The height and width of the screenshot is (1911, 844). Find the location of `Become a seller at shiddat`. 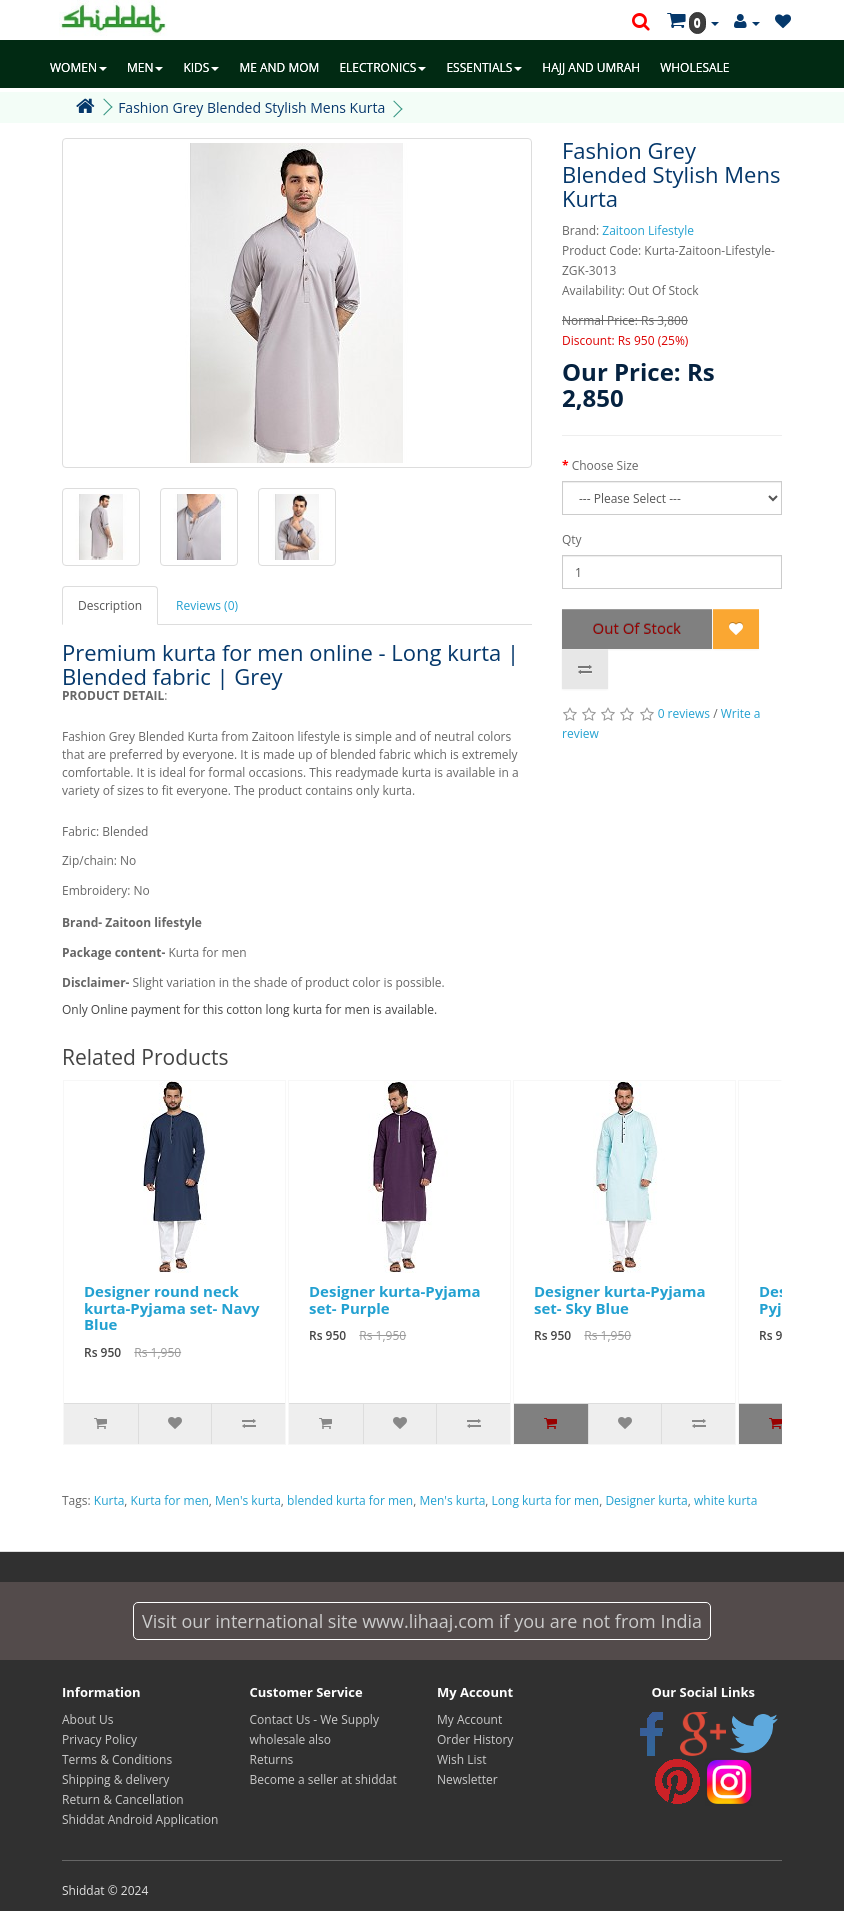

Become a seller at shiddat is located at coordinates (323, 1779).